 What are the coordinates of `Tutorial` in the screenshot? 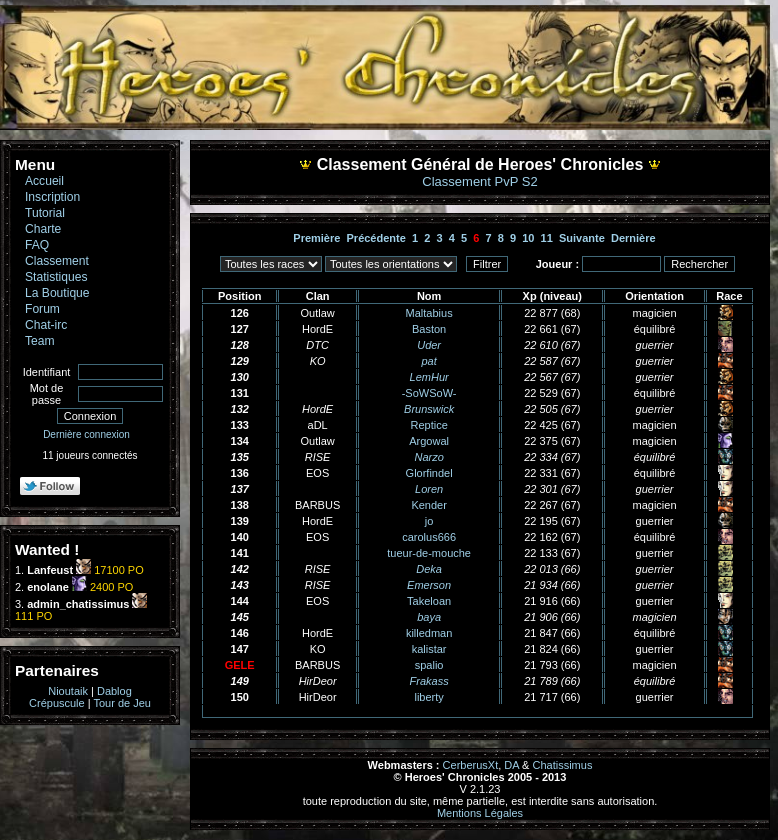 It's located at (45, 213).